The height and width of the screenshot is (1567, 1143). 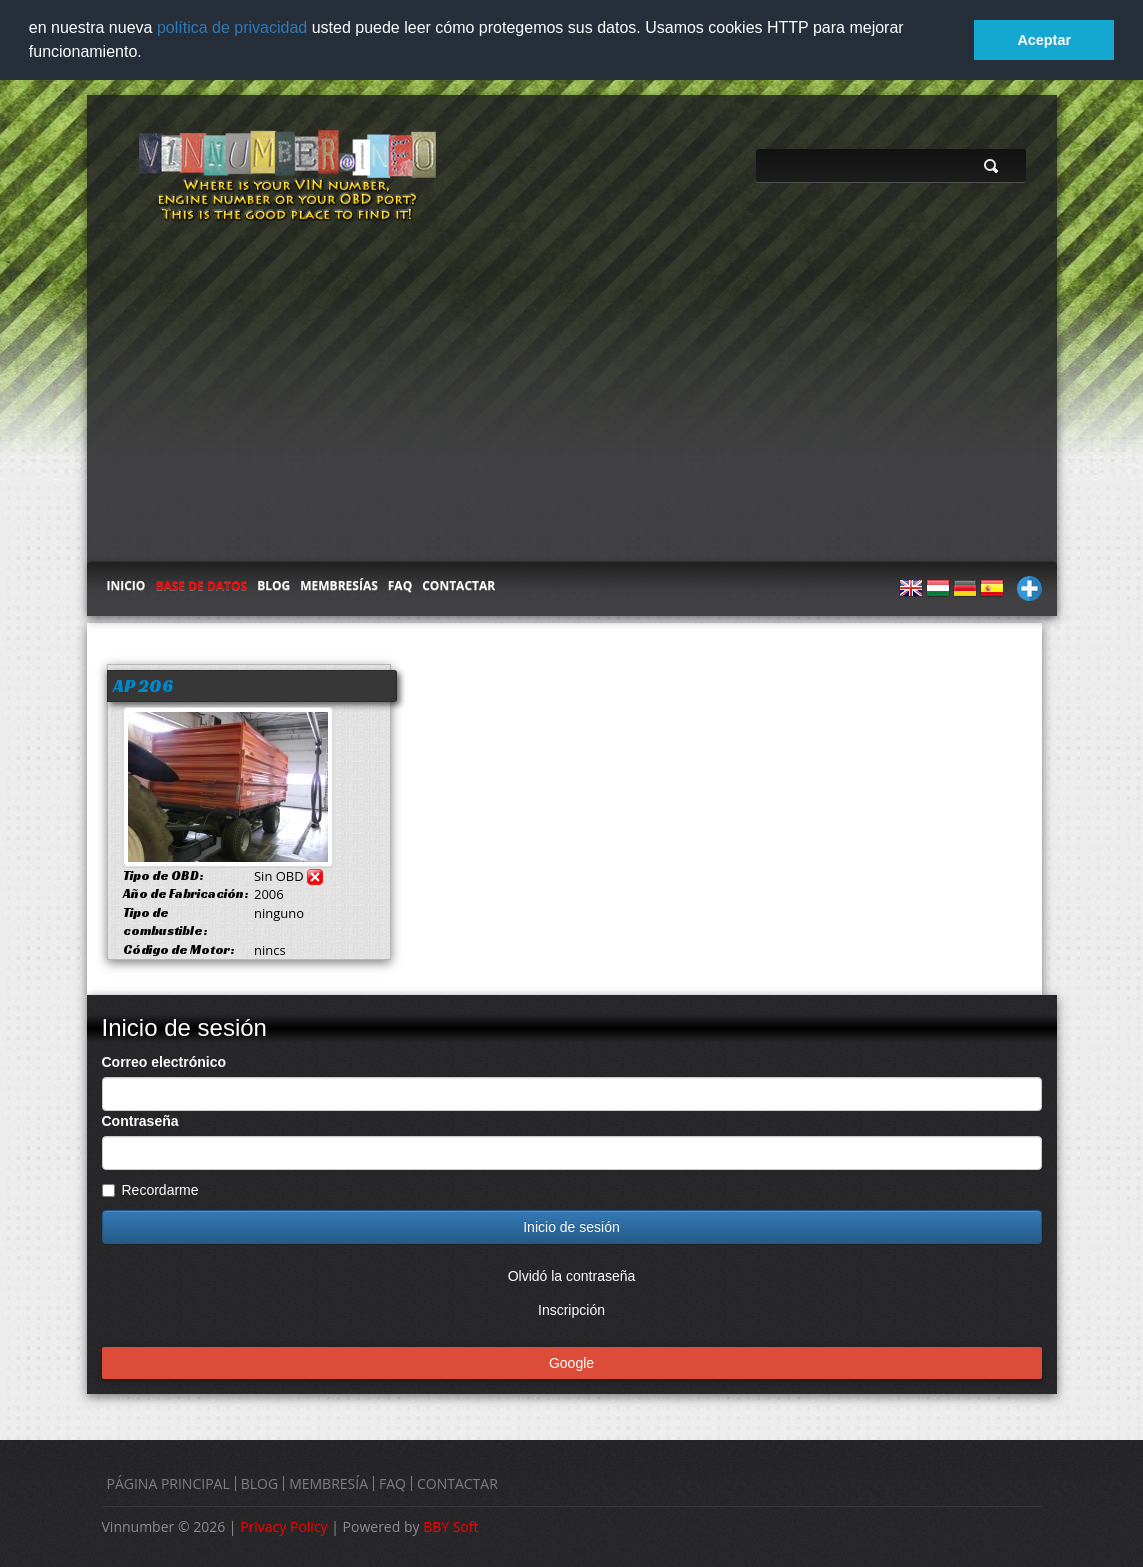 I want to click on Recordarme, so click(x=150, y=1188).